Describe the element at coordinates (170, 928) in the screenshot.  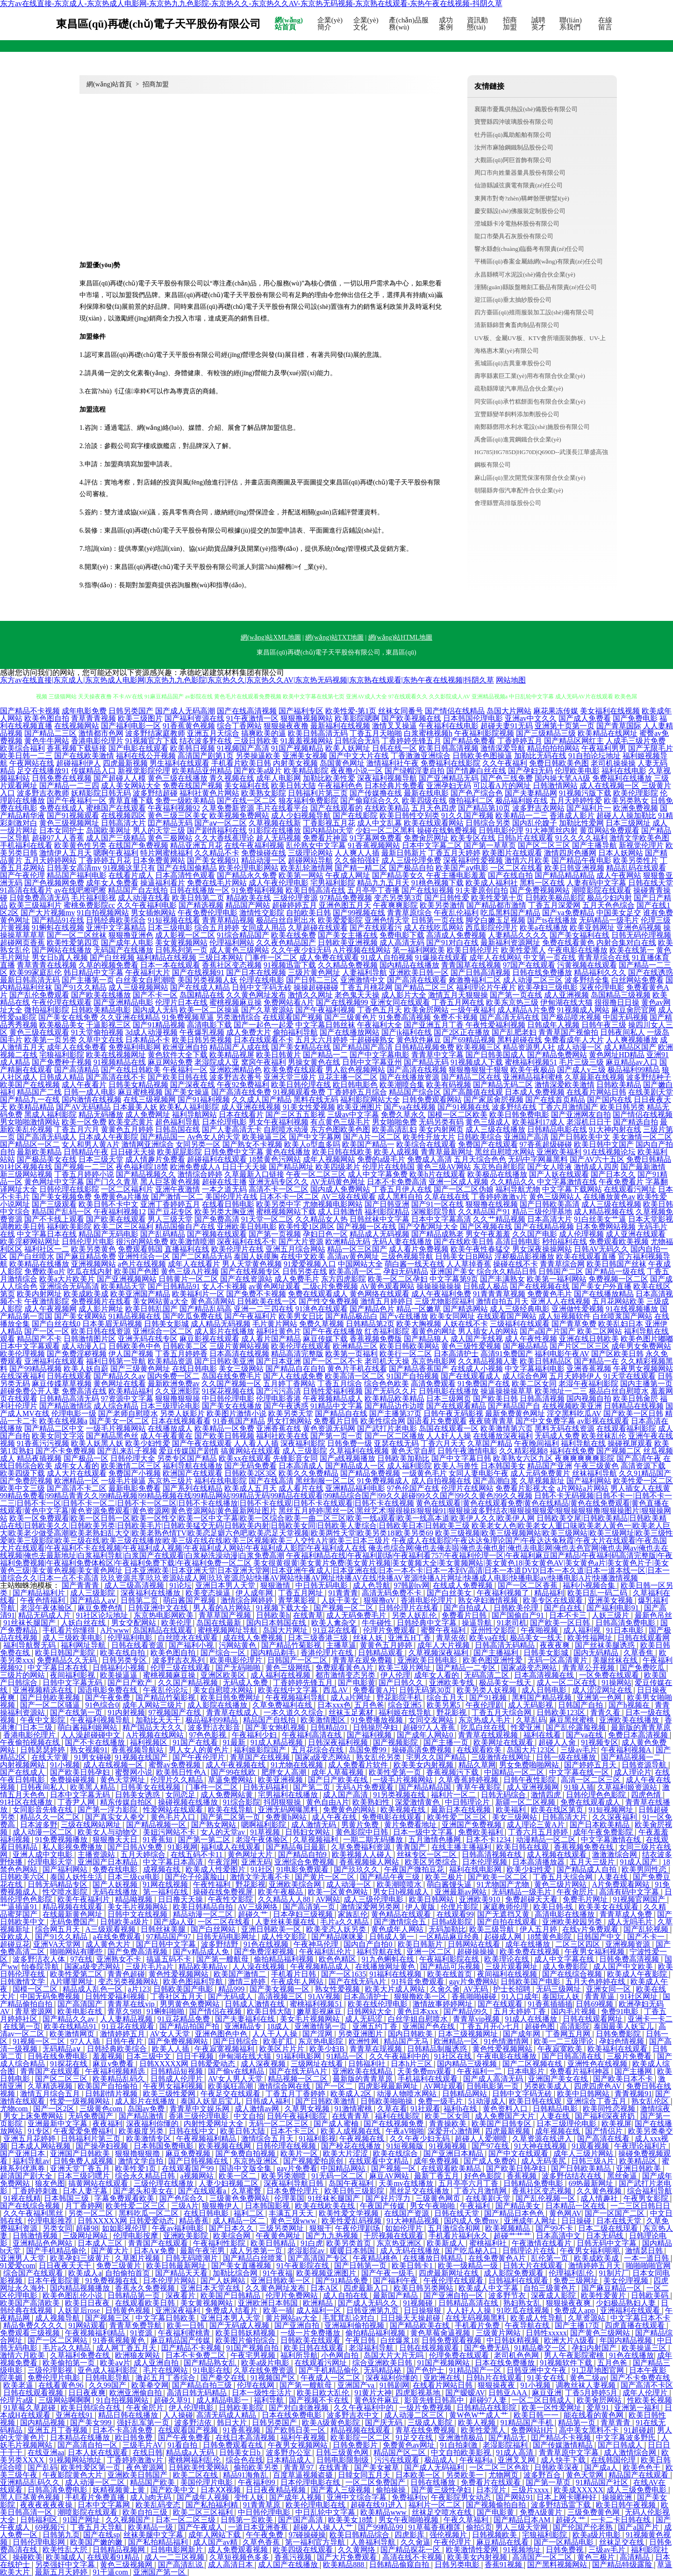
I see `日本三级电影` at that location.